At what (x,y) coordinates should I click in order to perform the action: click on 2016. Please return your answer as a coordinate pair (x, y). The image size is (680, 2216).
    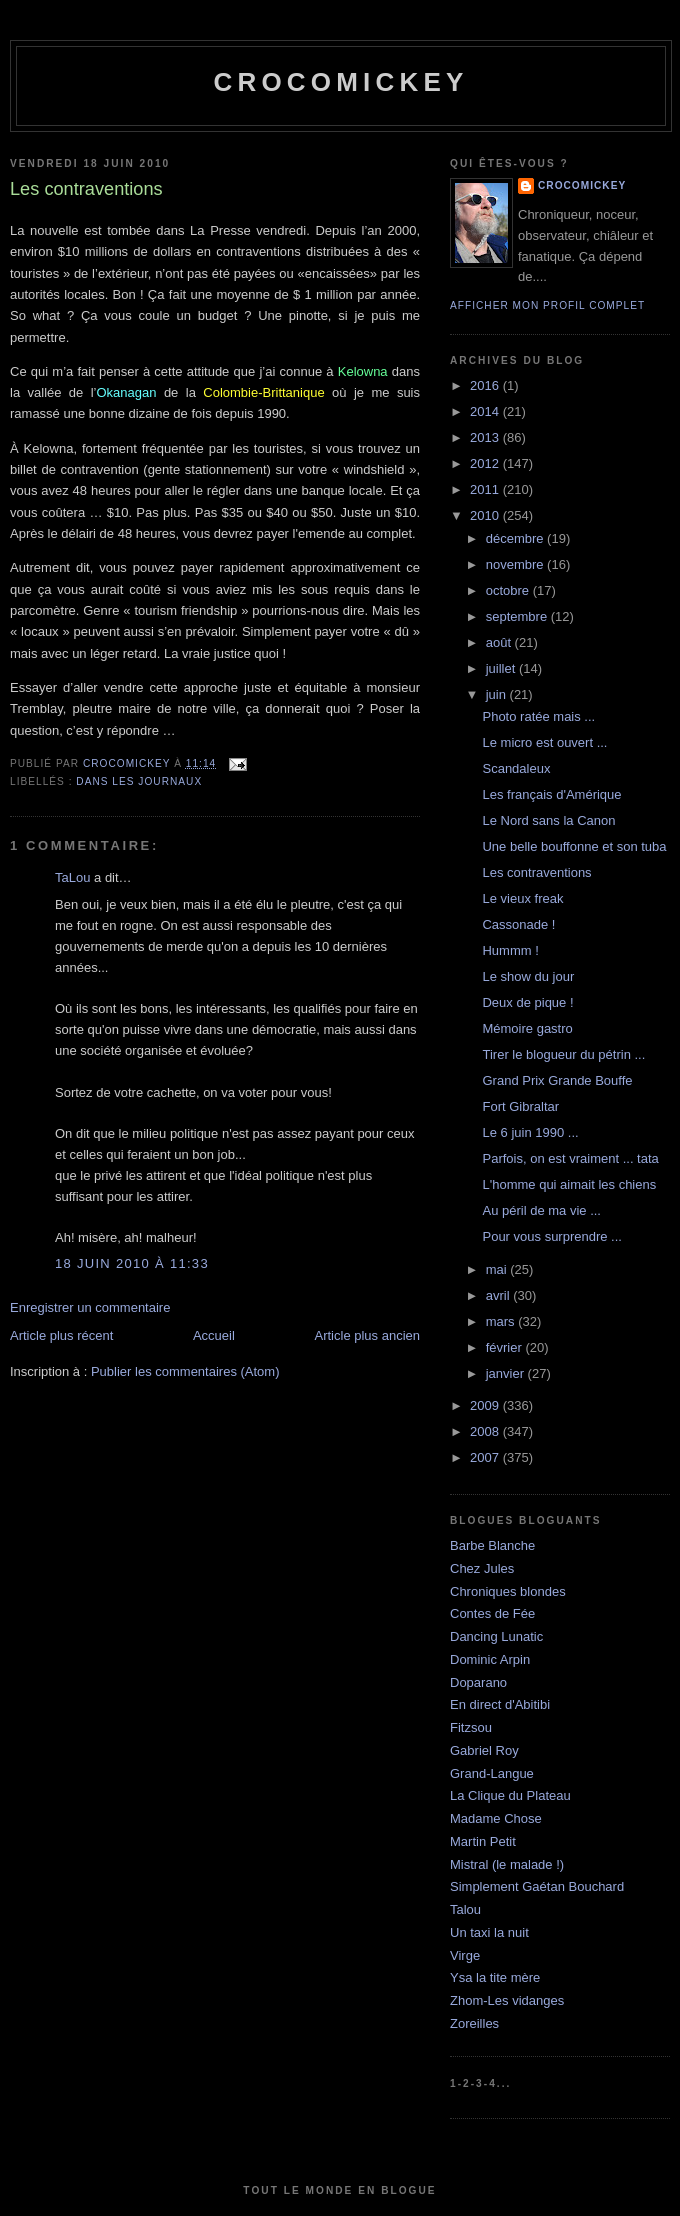
    Looking at the image, I should click on (486, 385).